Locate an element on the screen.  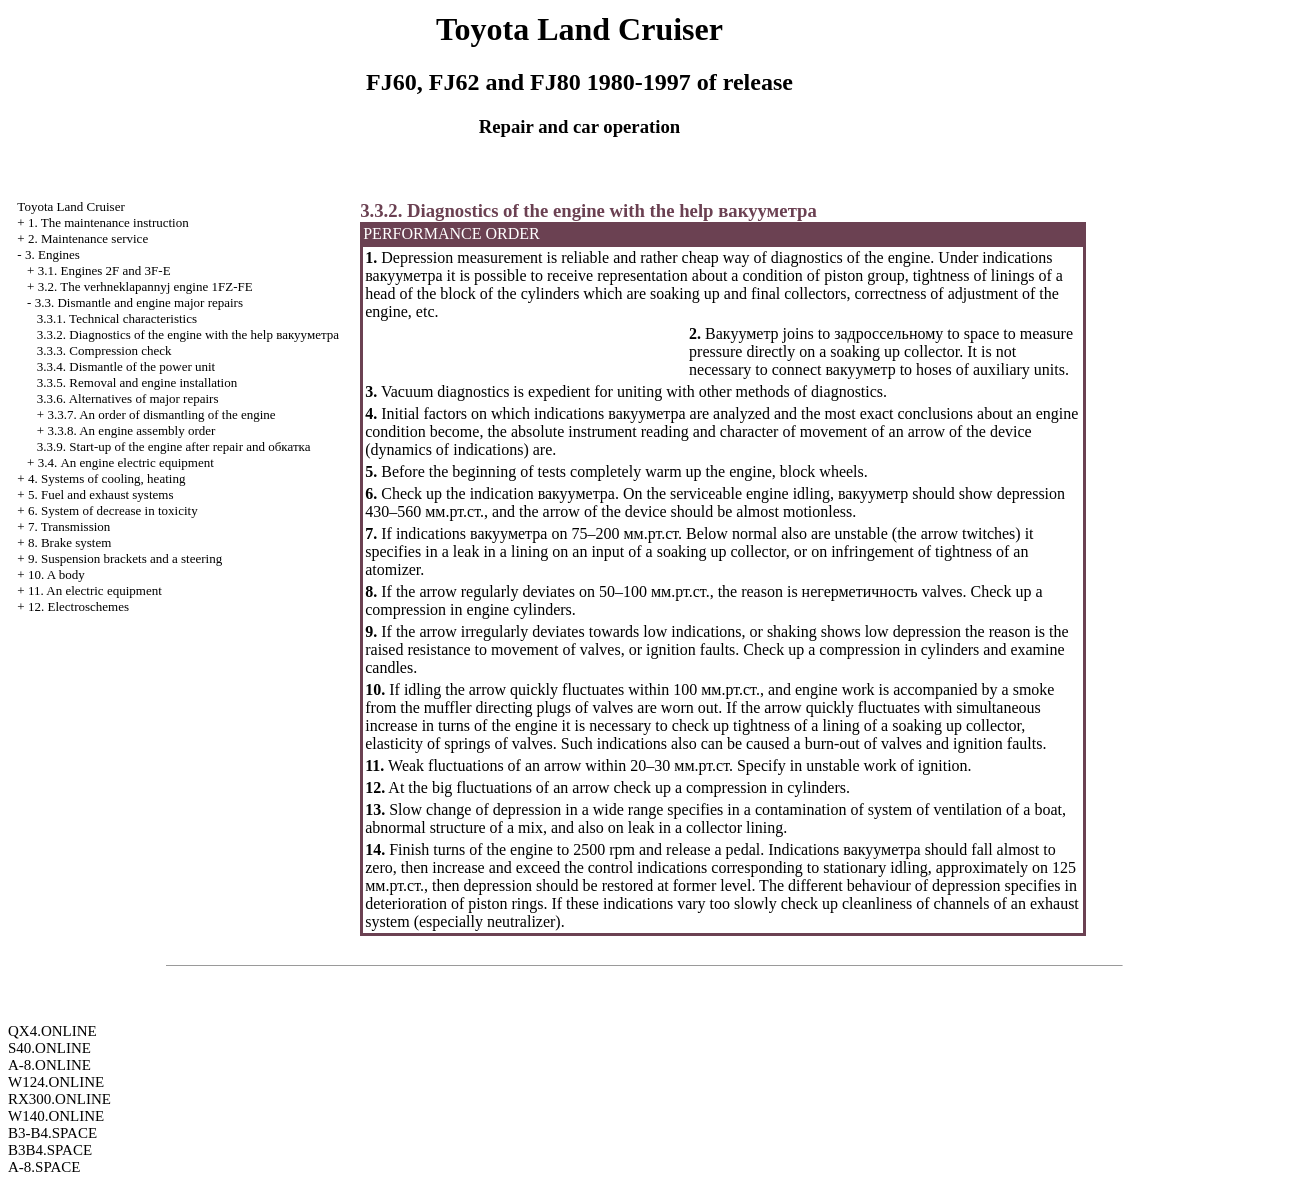
7. Transmission is located at coordinates (69, 526).